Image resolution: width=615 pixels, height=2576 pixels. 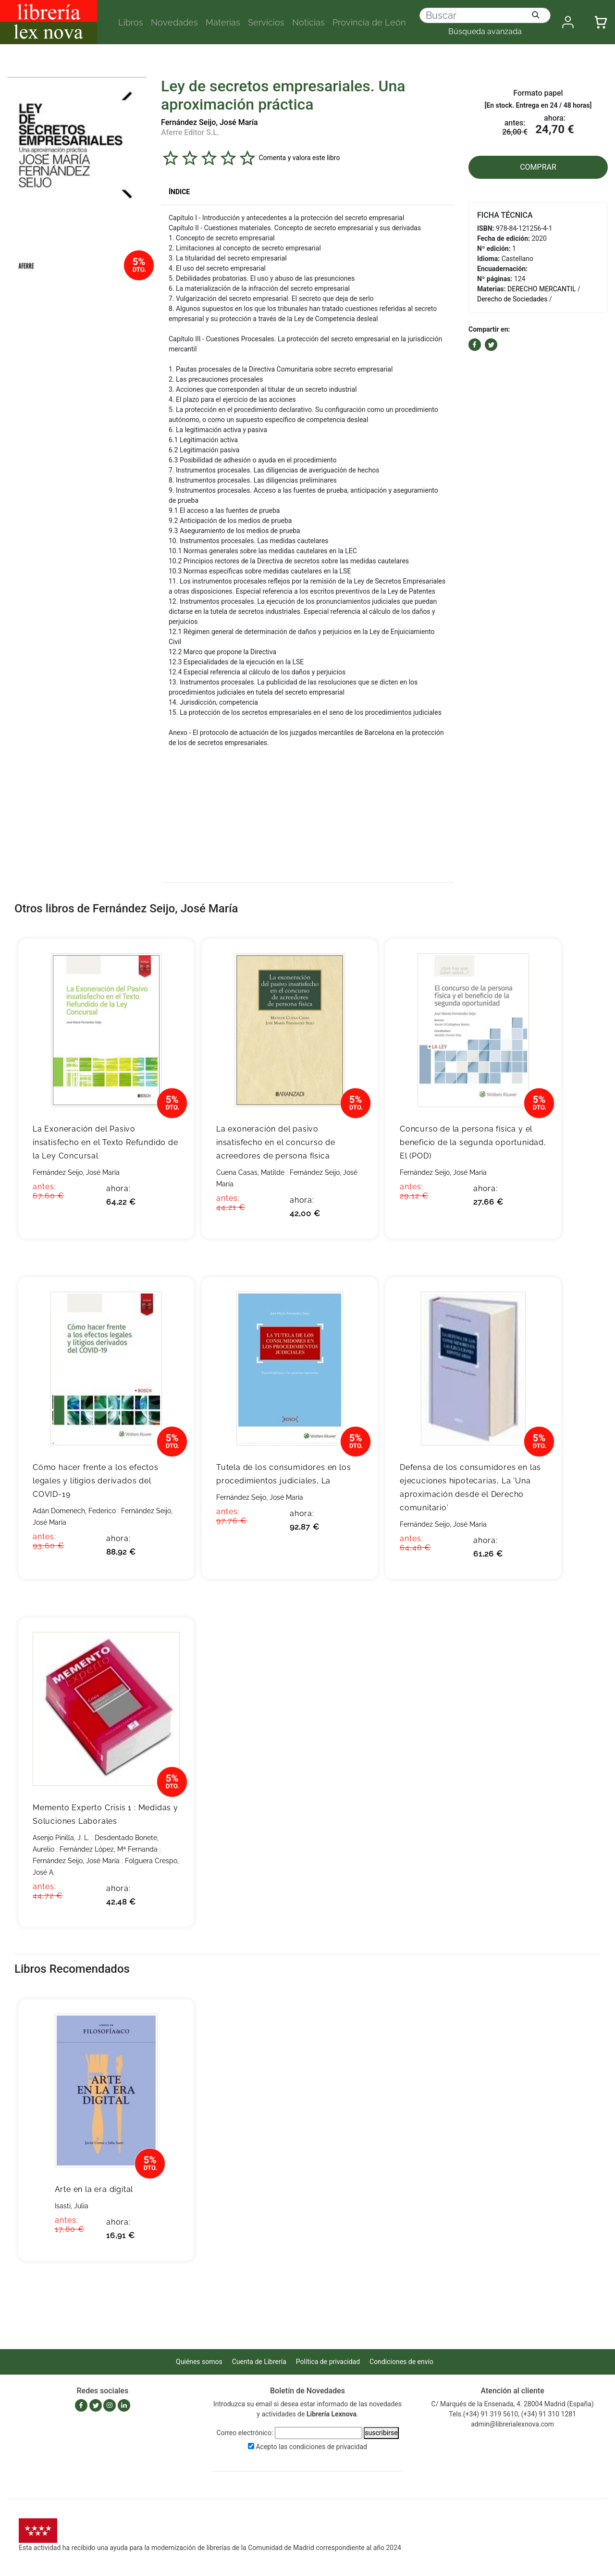 I want to click on Isasti, Julia, so click(x=71, y=2206).